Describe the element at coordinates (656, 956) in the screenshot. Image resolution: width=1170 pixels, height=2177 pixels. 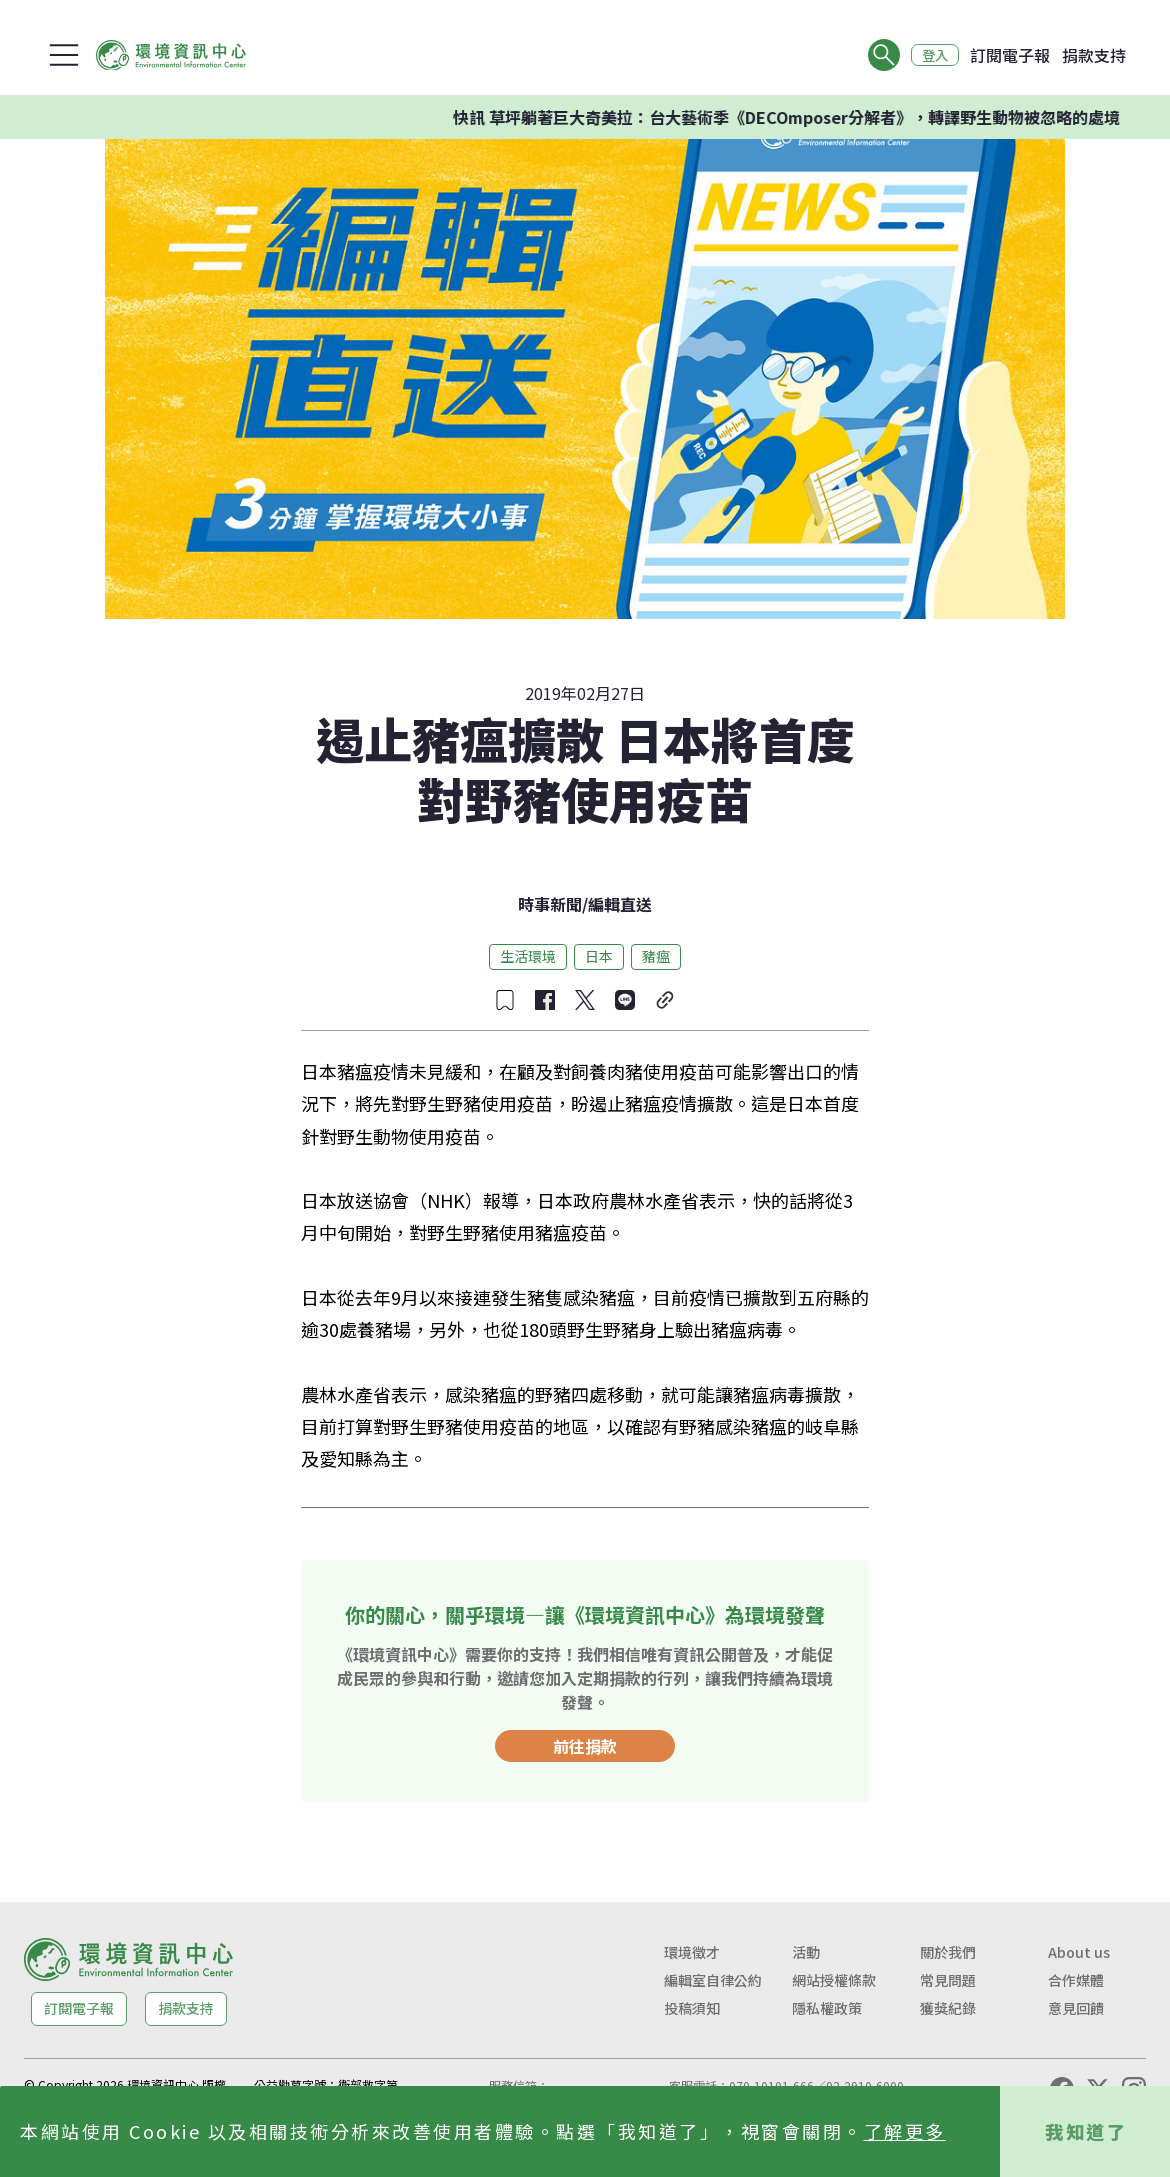
I see `豬瘟` at that location.